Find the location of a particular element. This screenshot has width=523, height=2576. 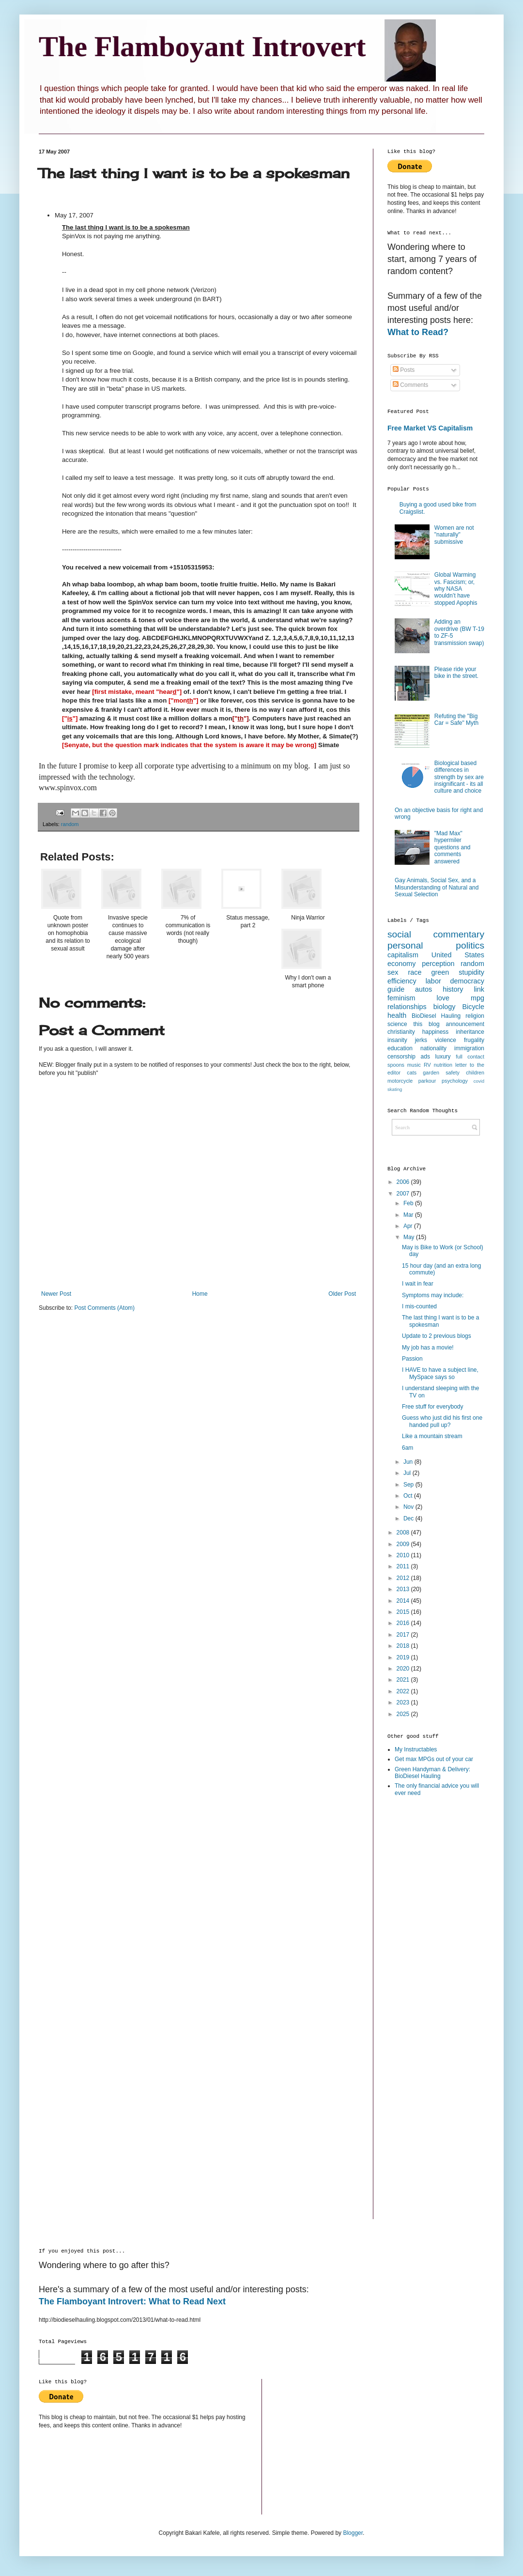

Passion is located at coordinates (412, 1358).